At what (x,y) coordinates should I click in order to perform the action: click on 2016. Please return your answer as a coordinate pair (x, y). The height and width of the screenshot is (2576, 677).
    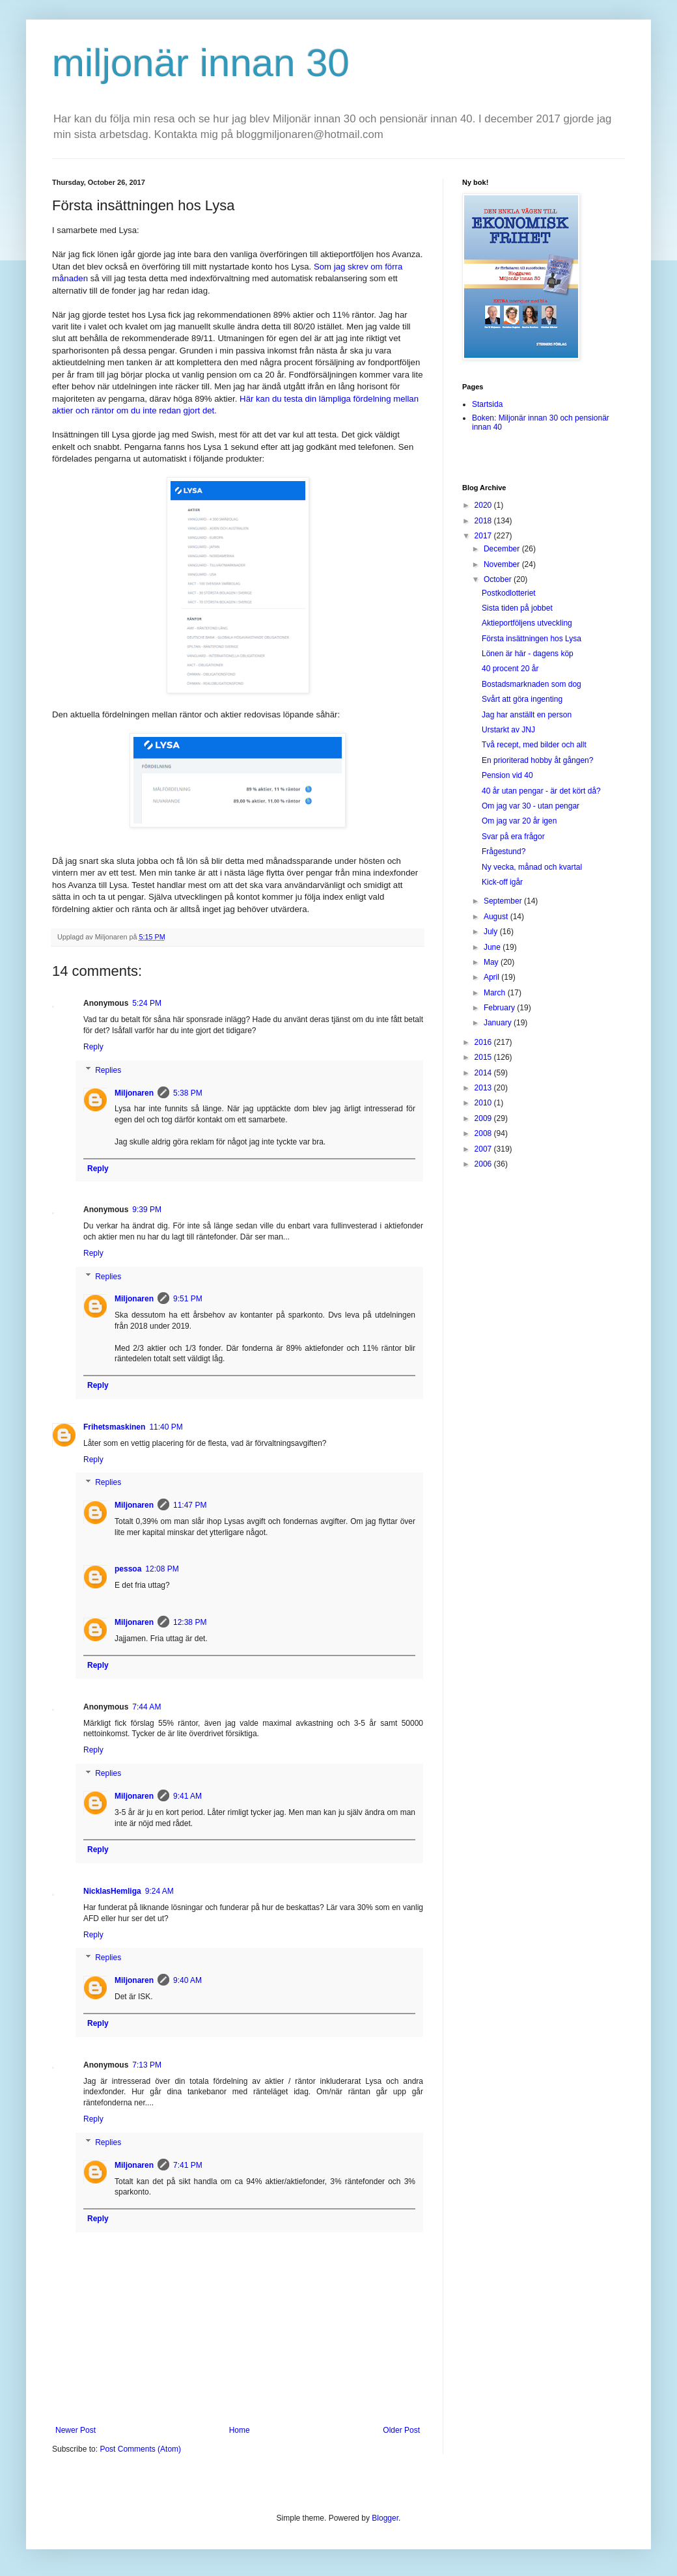
    Looking at the image, I should click on (484, 1042).